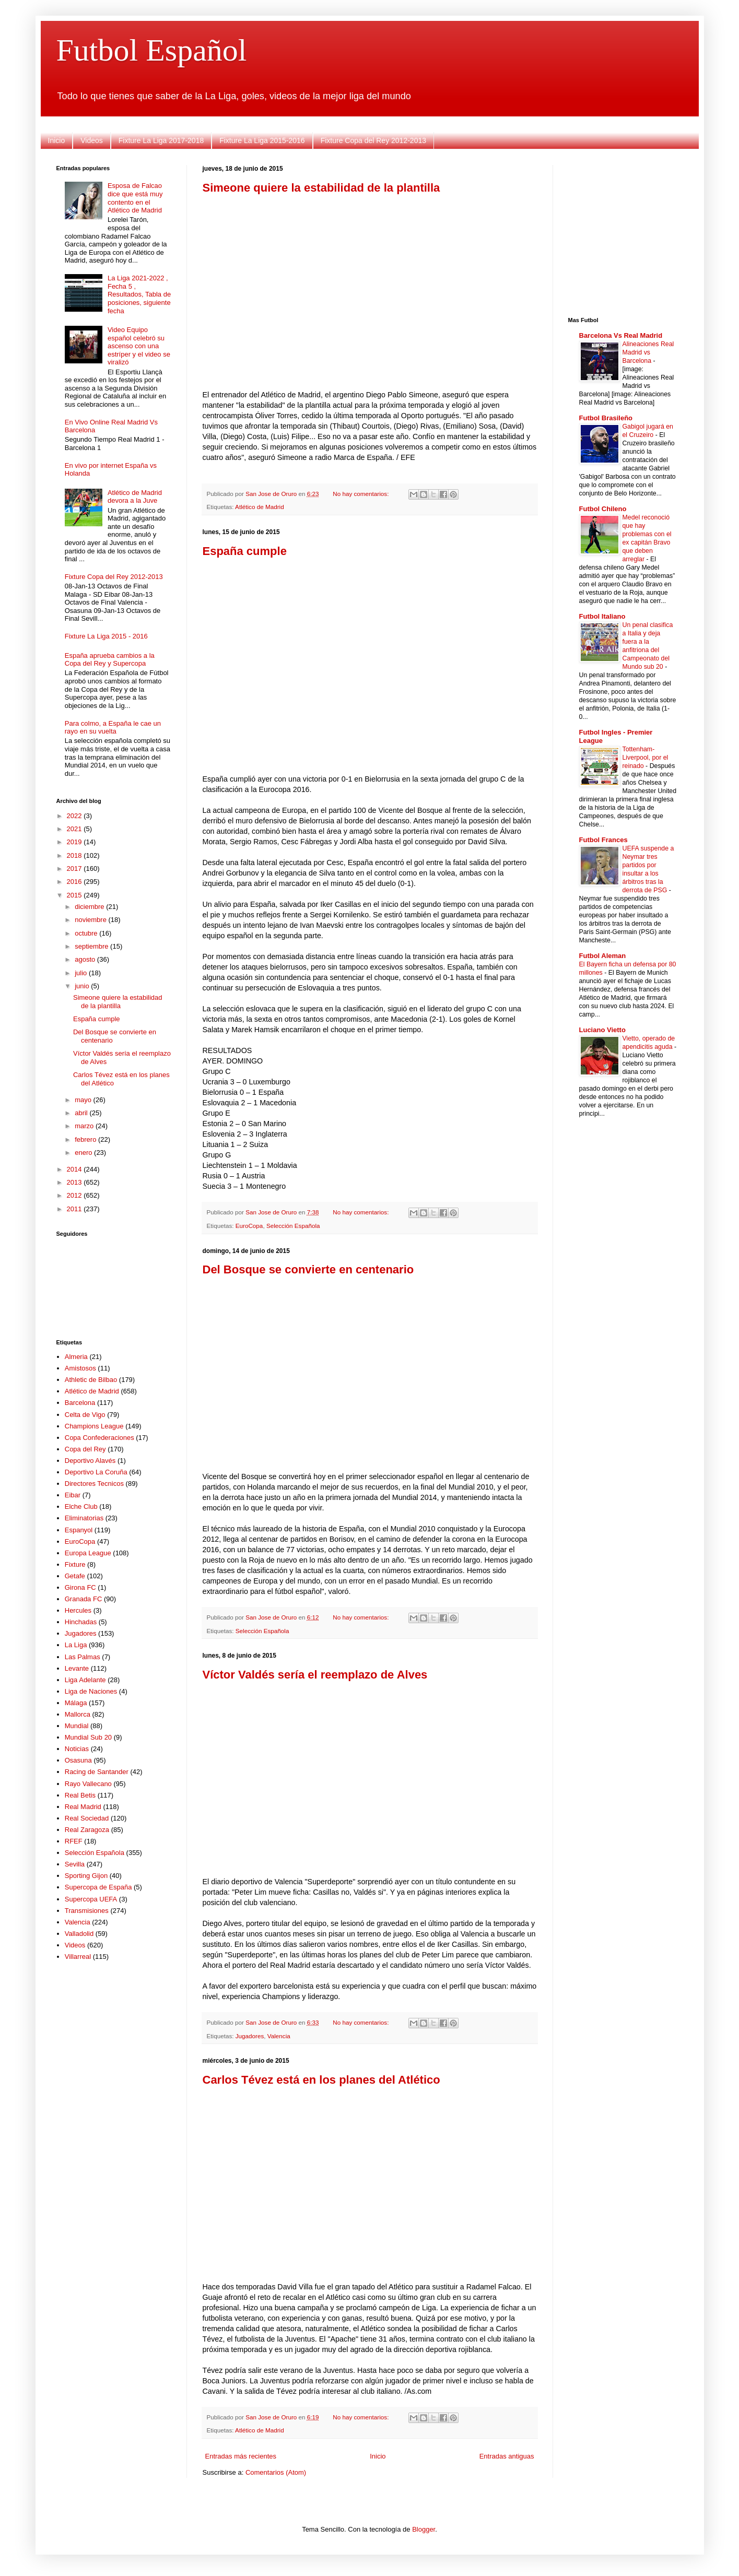  I want to click on 2018, so click(75, 855).